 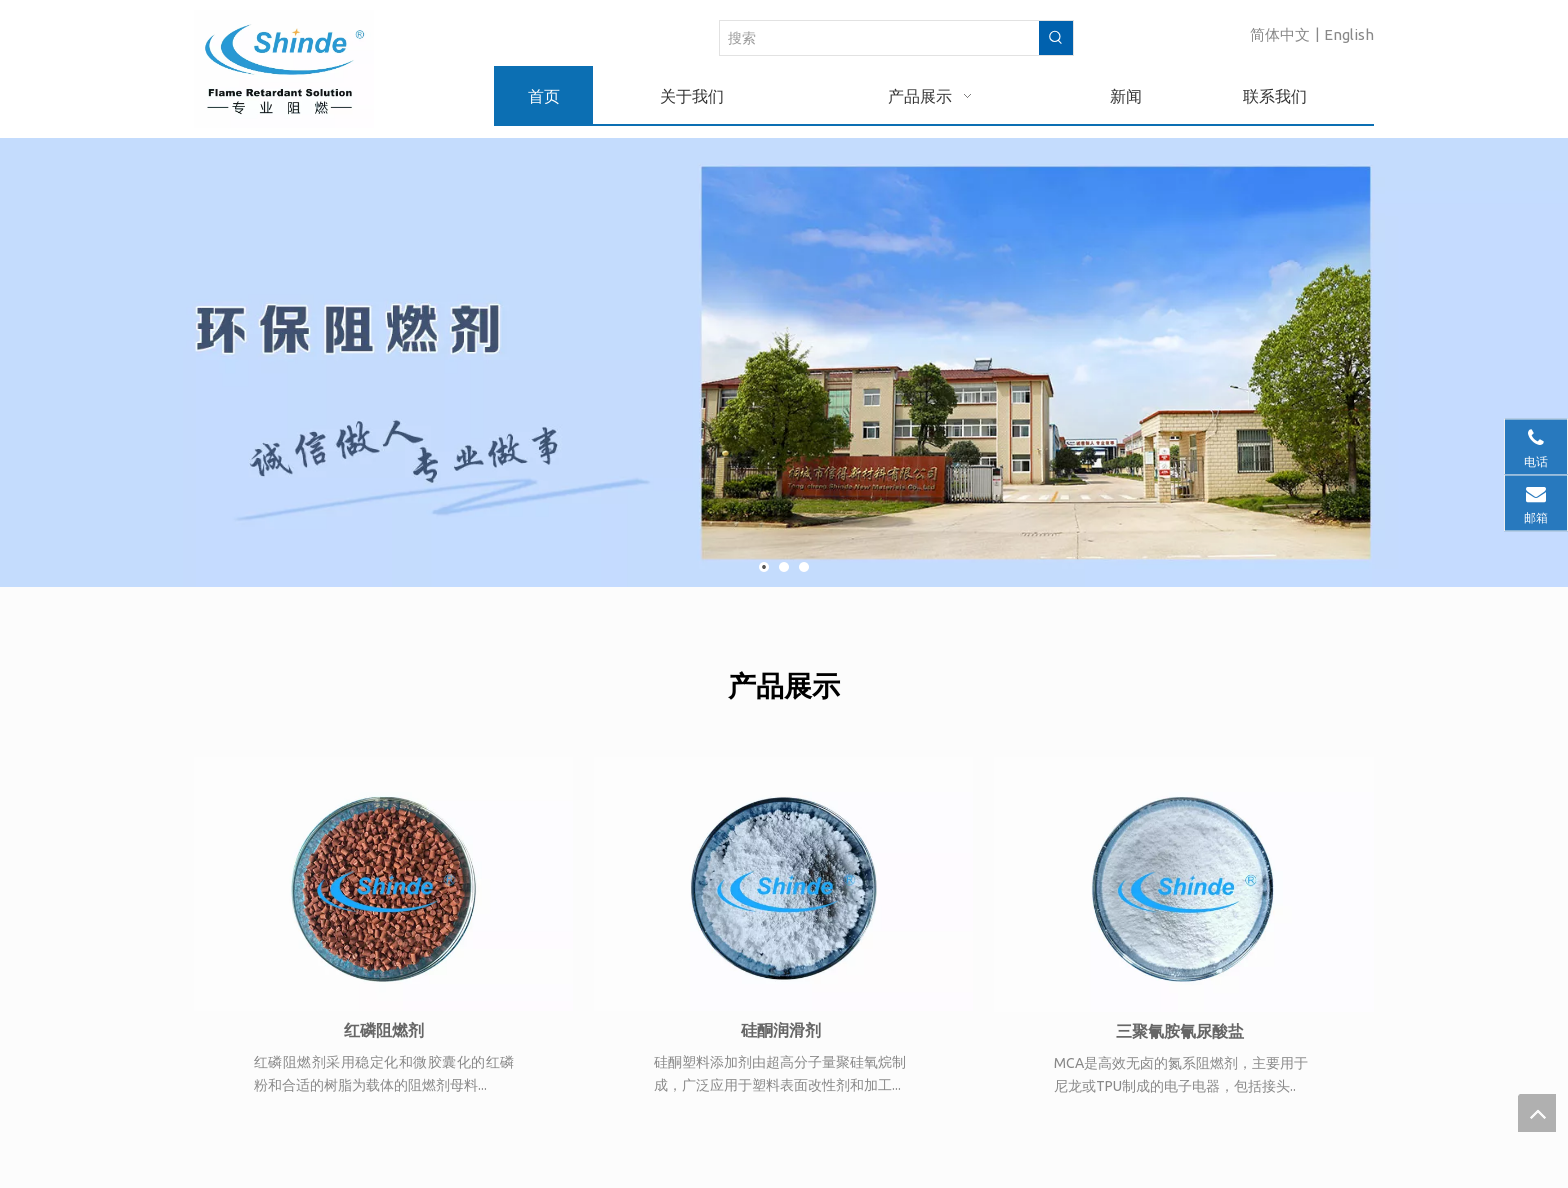 I want to click on [MCA.jpg], so click(x=783, y=884).